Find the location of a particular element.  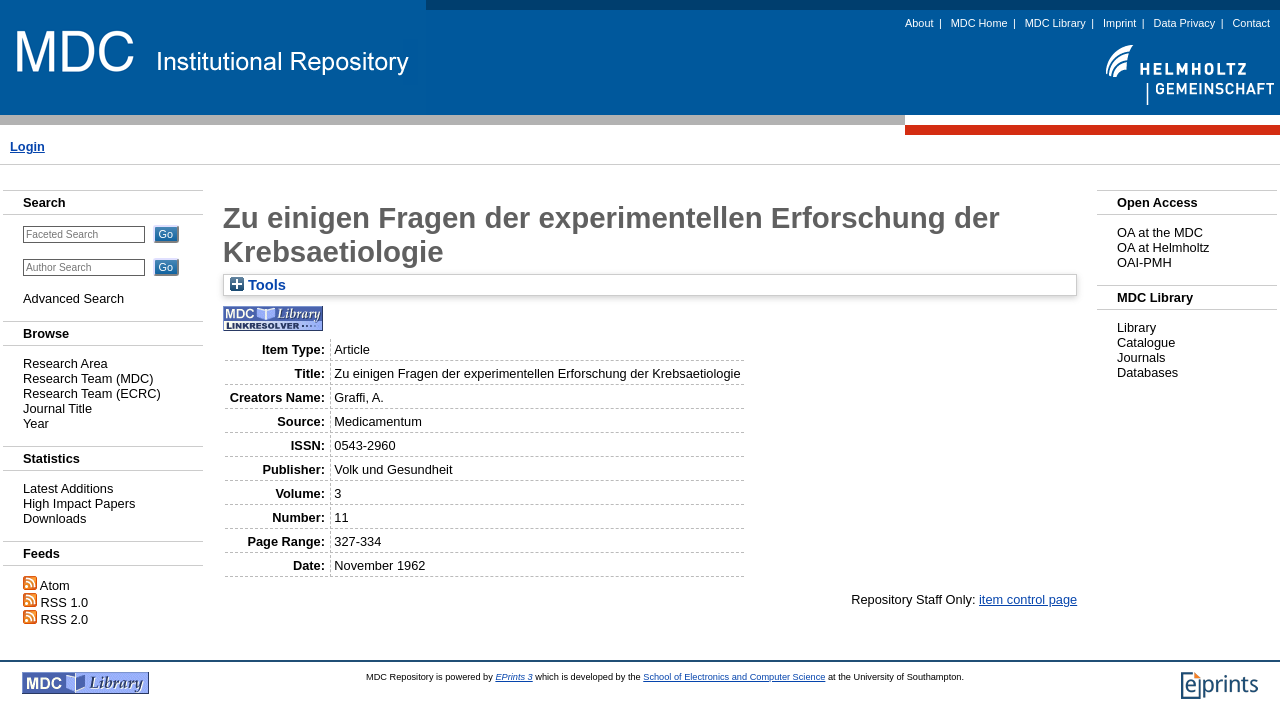

Contact is located at coordinates (1251, 23).